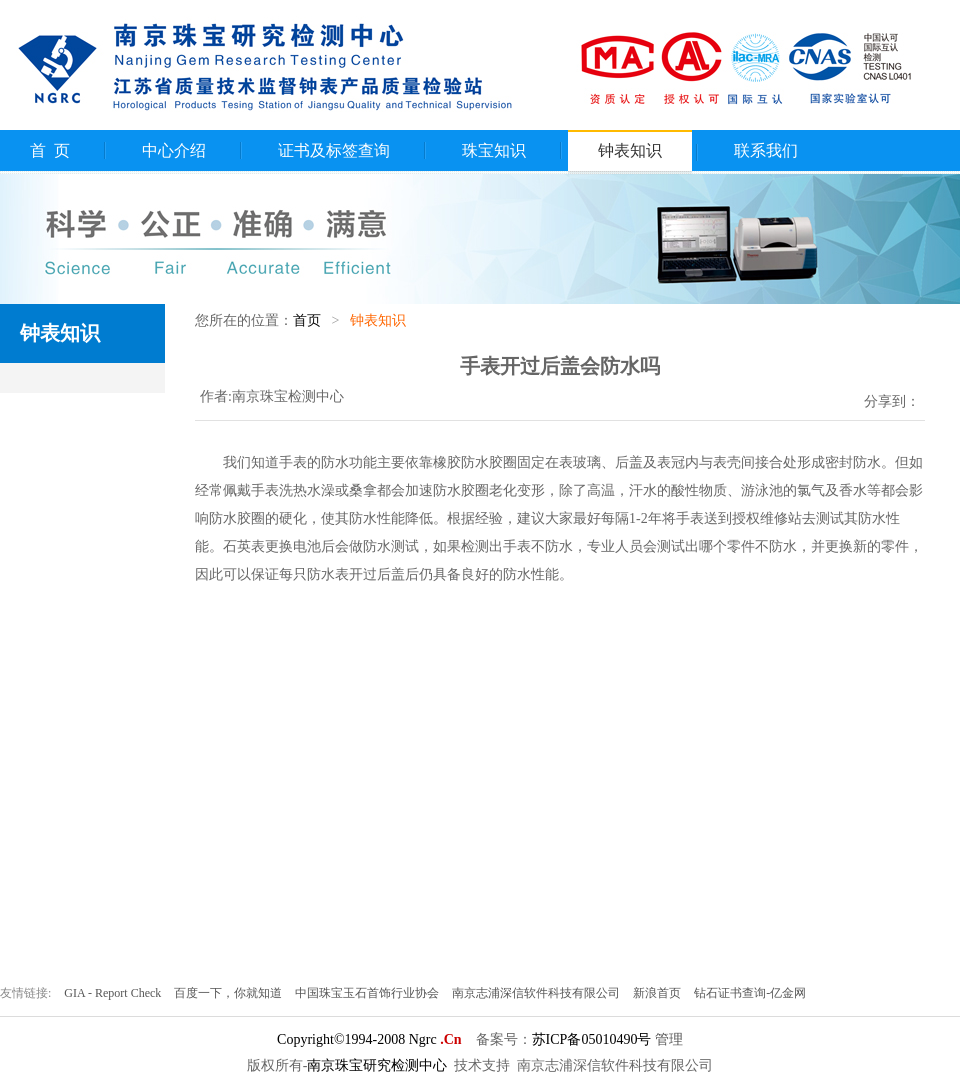 The width and height of the screenshot is (960, 1089). What do you see at coordinates (334, 150) in the screenshot?
I see `证书及标签查询` at bounding box center [334, 150].